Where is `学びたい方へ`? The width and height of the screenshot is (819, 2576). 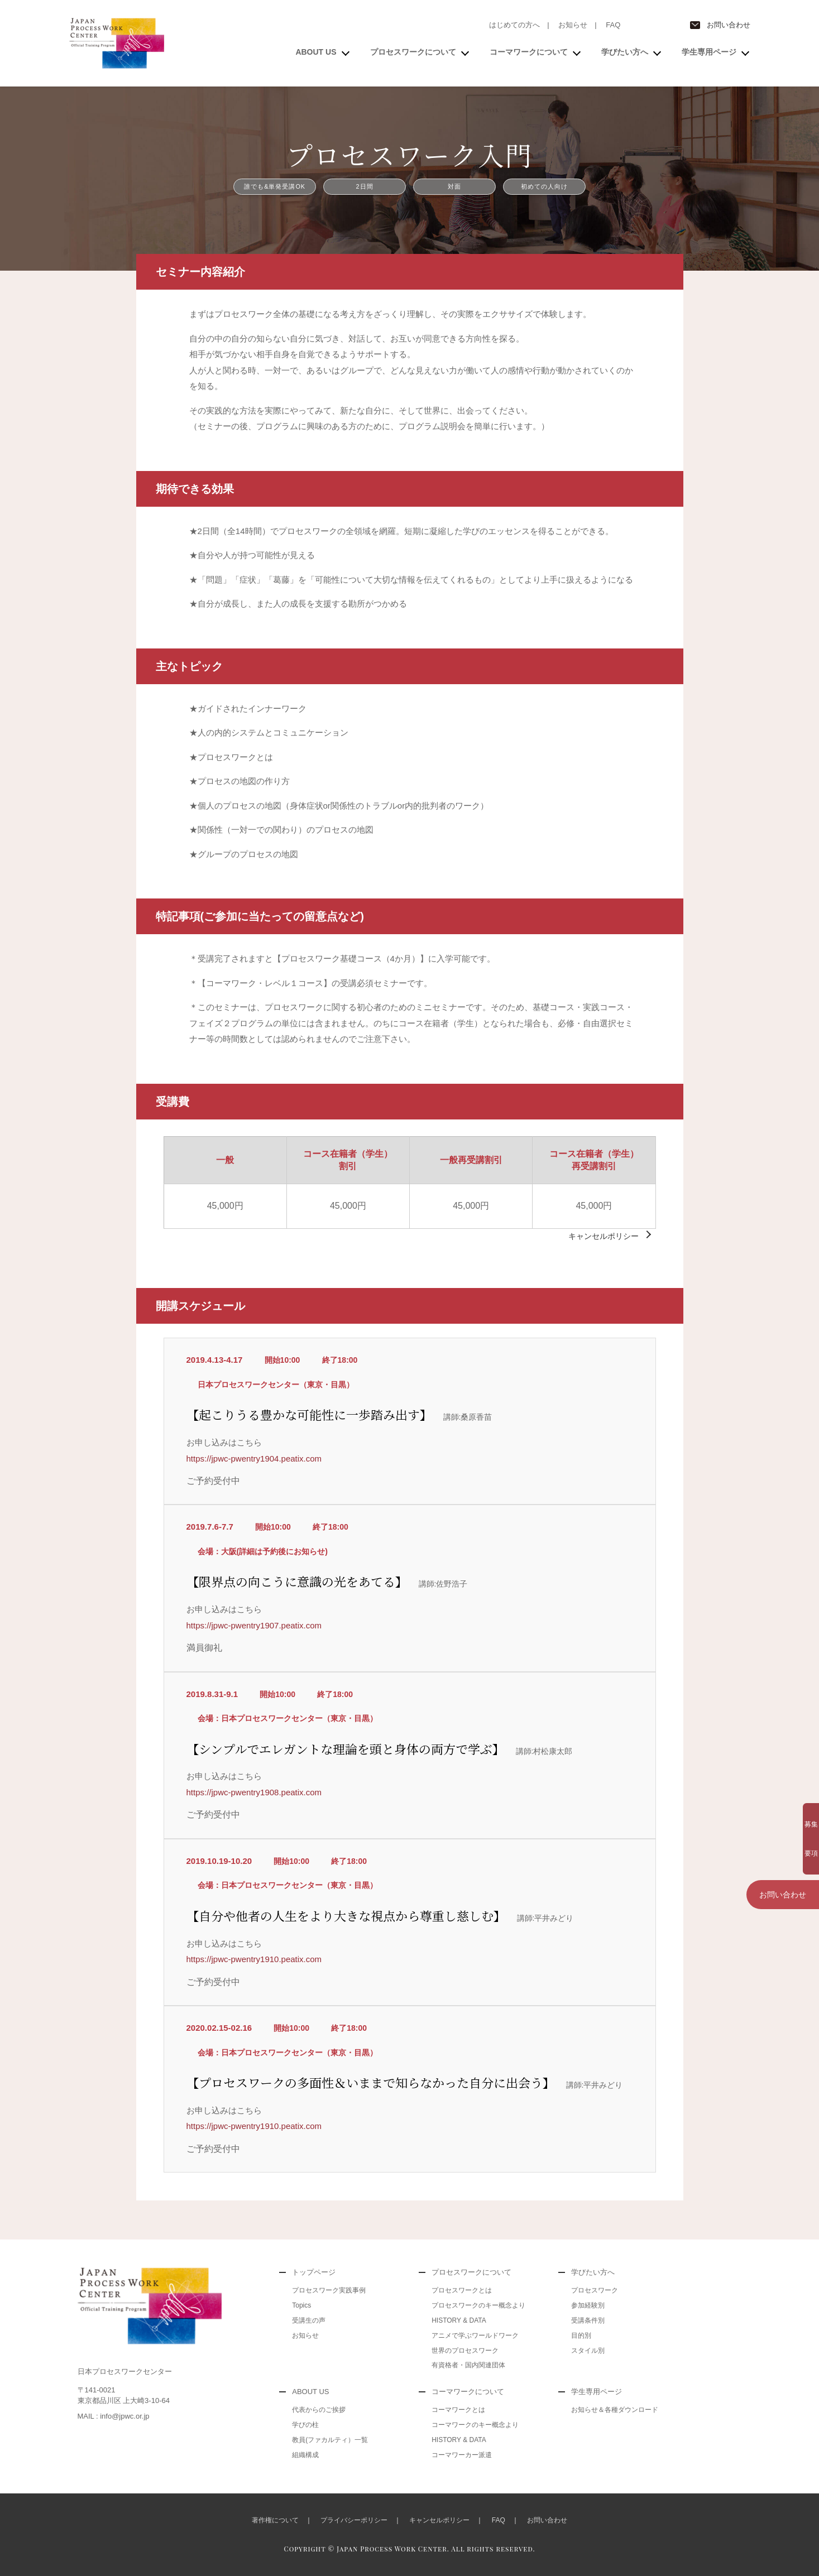 学びたい方へ is located at coordinates (624, 51).